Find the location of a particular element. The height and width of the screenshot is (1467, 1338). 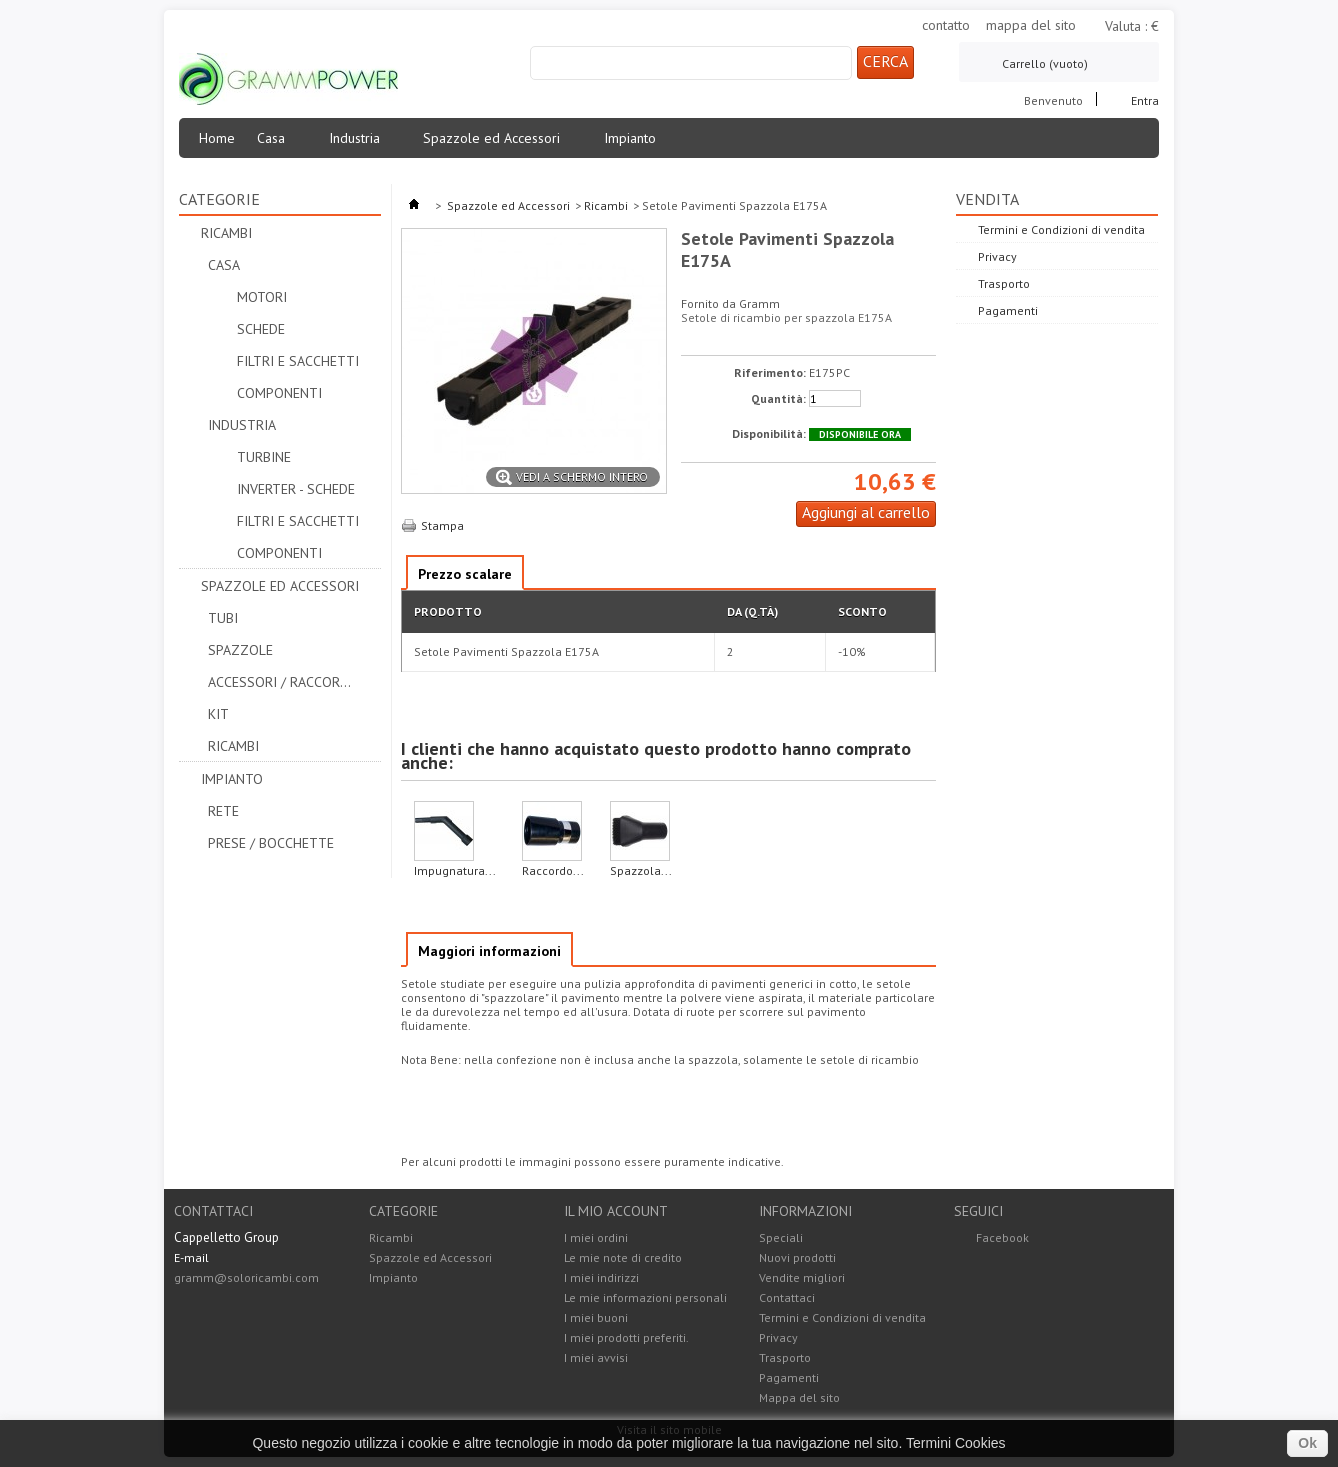

Pagamenti is located at coordinates (1008, 310).